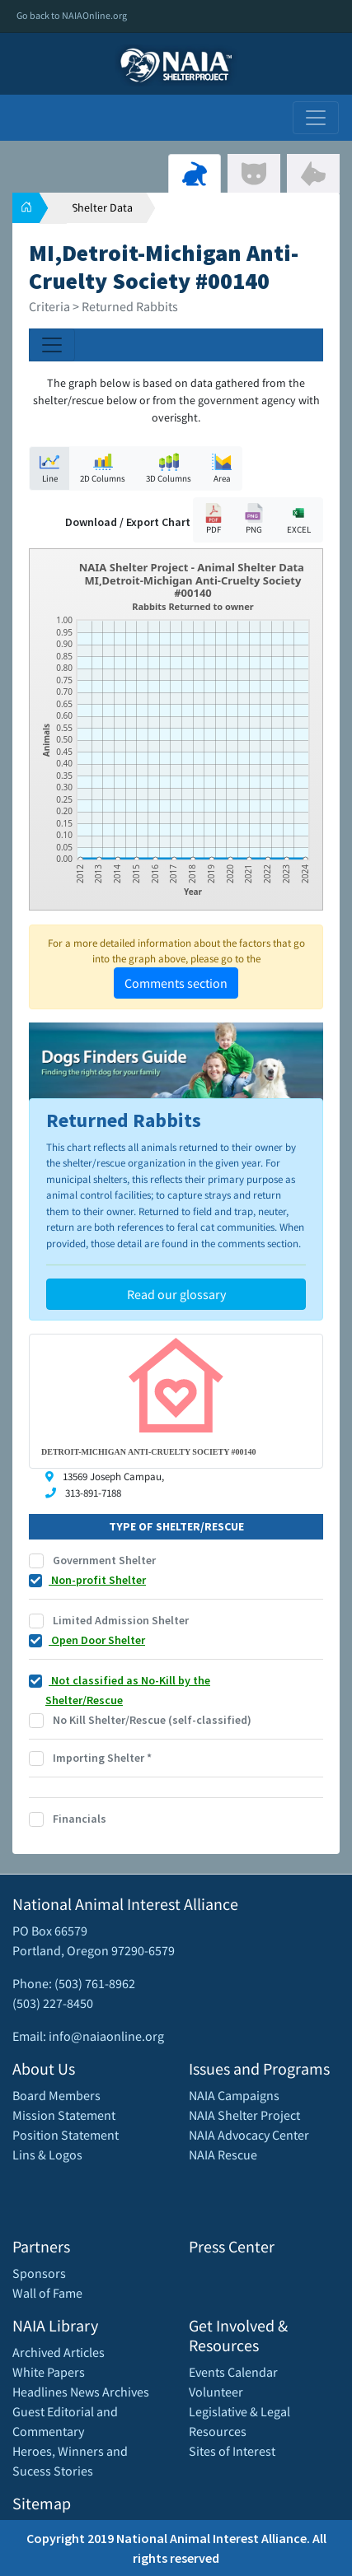 The image size is (352, 2576). I want to click on Area, so click(222, 468).